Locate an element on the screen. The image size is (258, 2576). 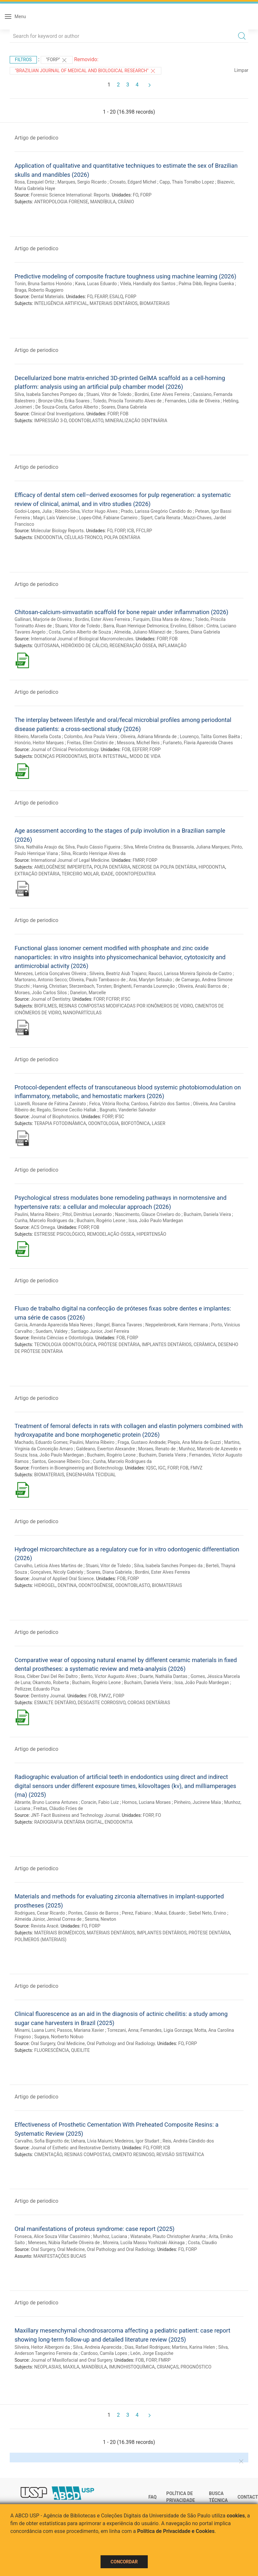
Carvalho, Letícia Alves Martins de is located at coordinates (48, 1565).